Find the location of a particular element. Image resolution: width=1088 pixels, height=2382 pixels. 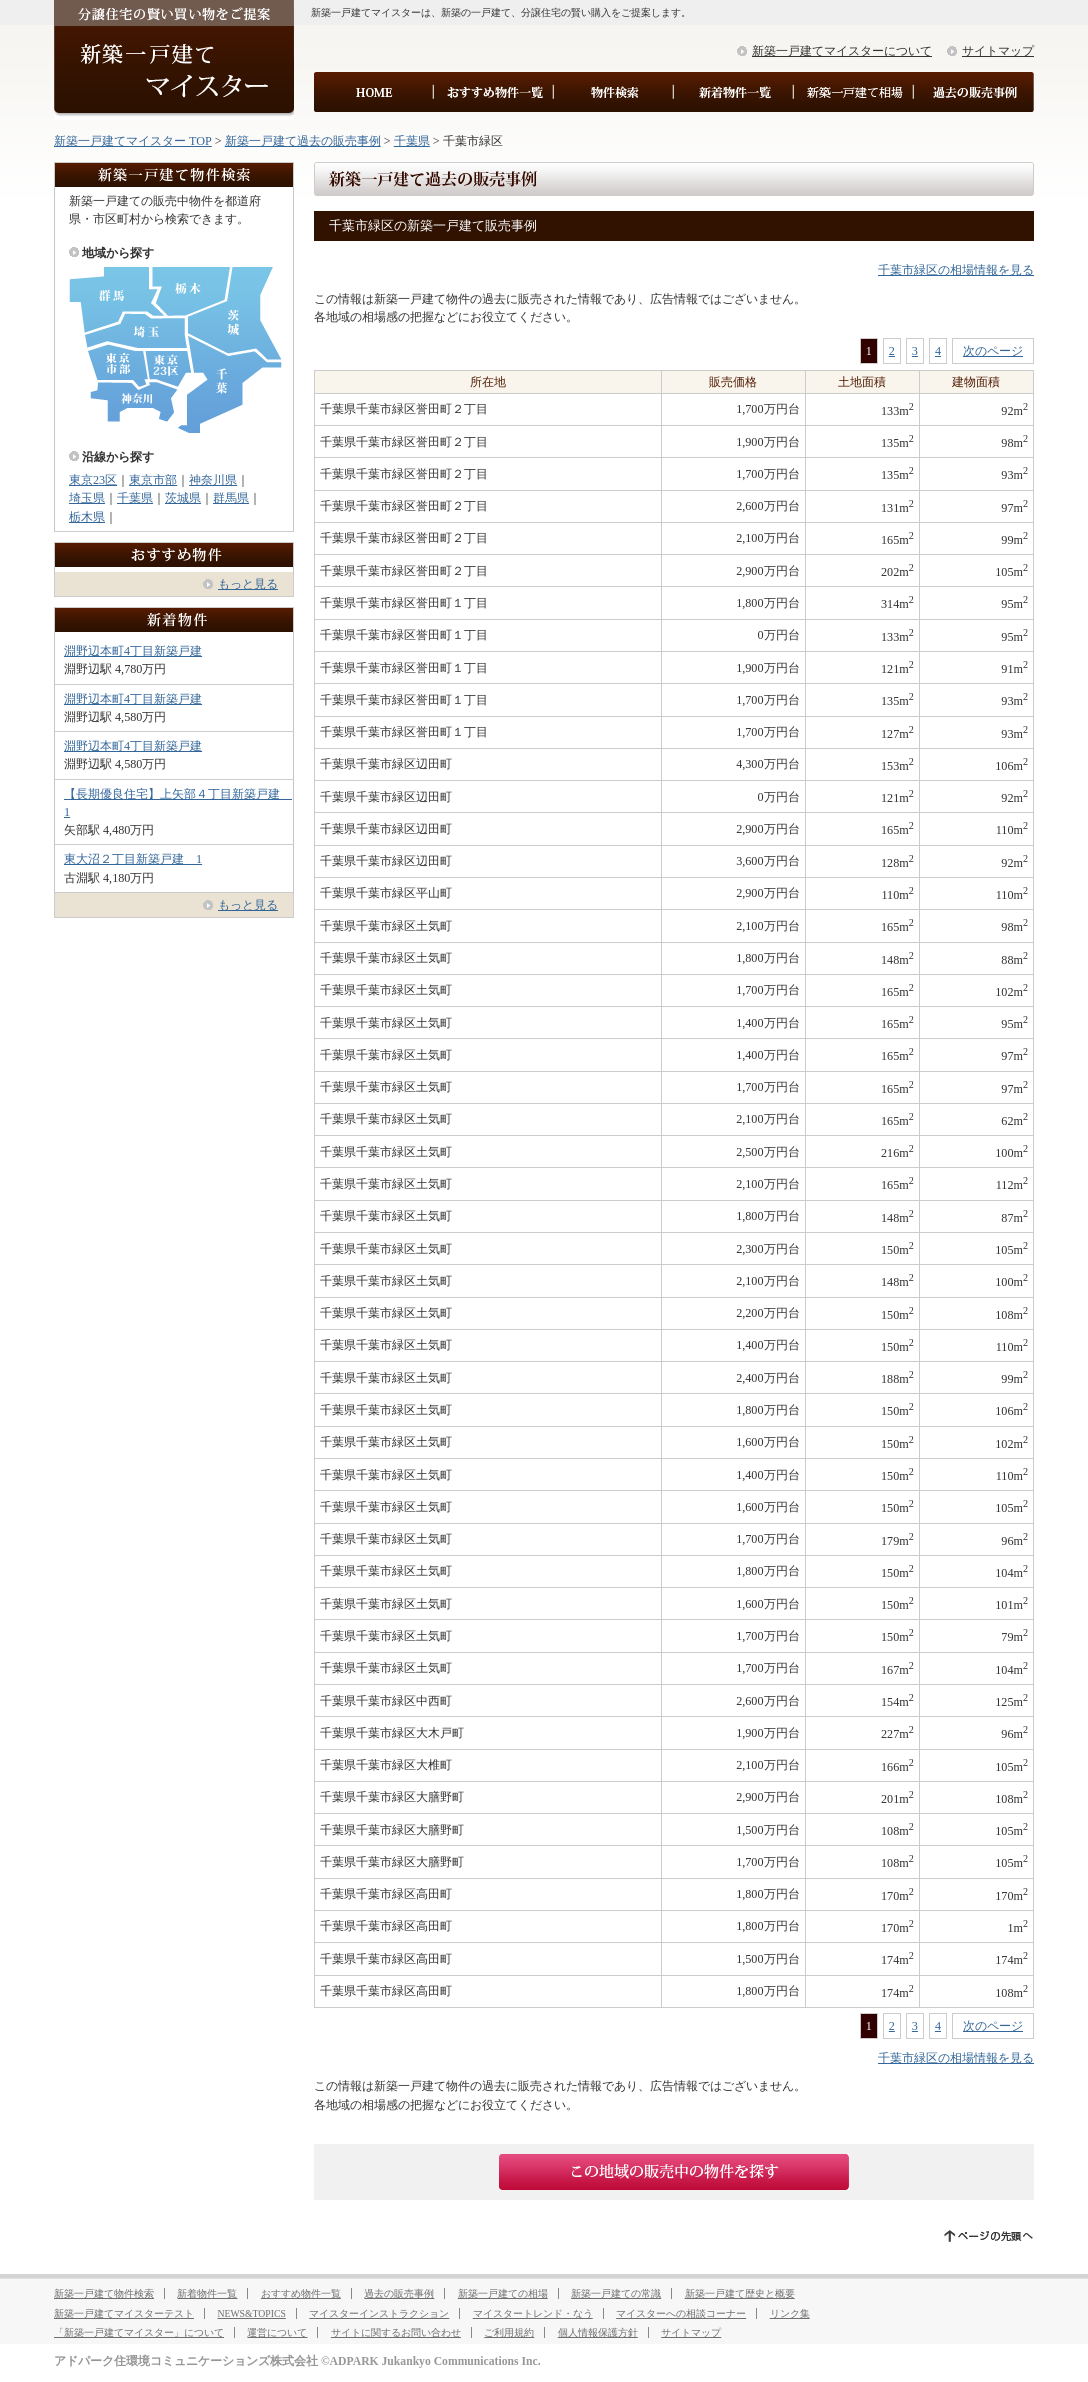

マイスターインストラクション is located at coordinates (379, 2313).